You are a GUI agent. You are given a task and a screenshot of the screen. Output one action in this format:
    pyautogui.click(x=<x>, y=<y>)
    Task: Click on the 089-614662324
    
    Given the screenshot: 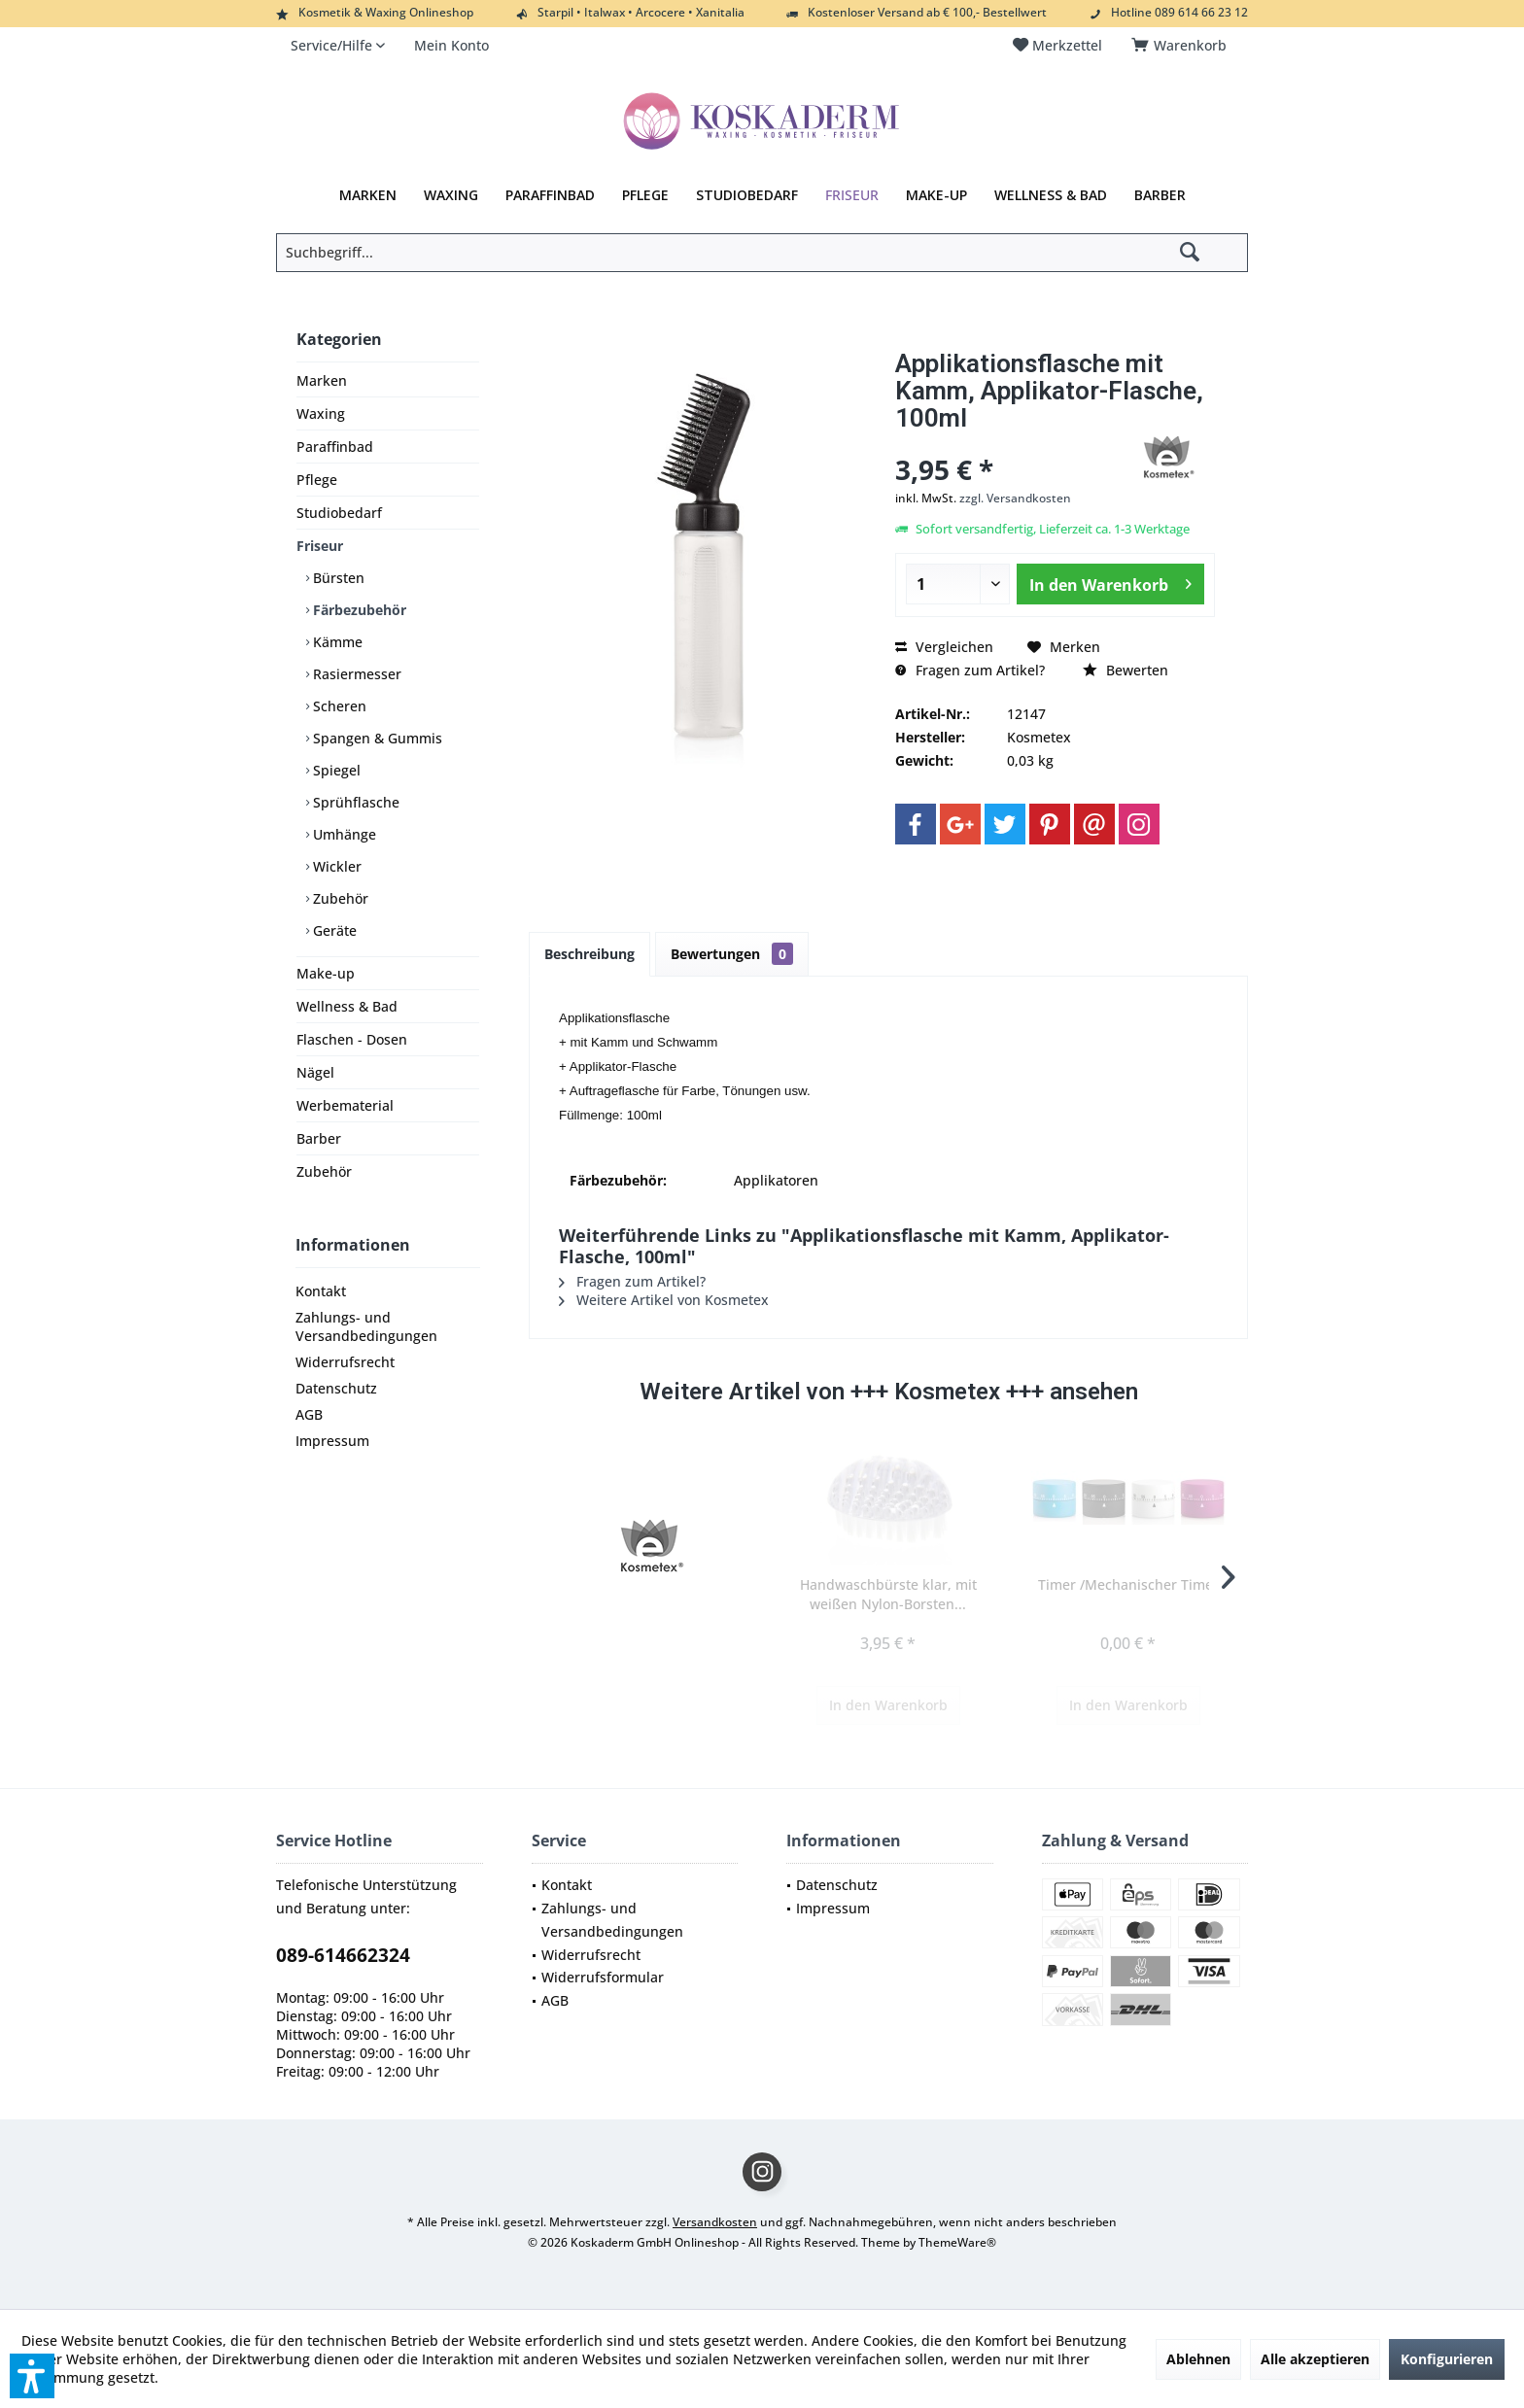 What is the action you would take?
    pyautogui.click(x=343, y=1955)
    